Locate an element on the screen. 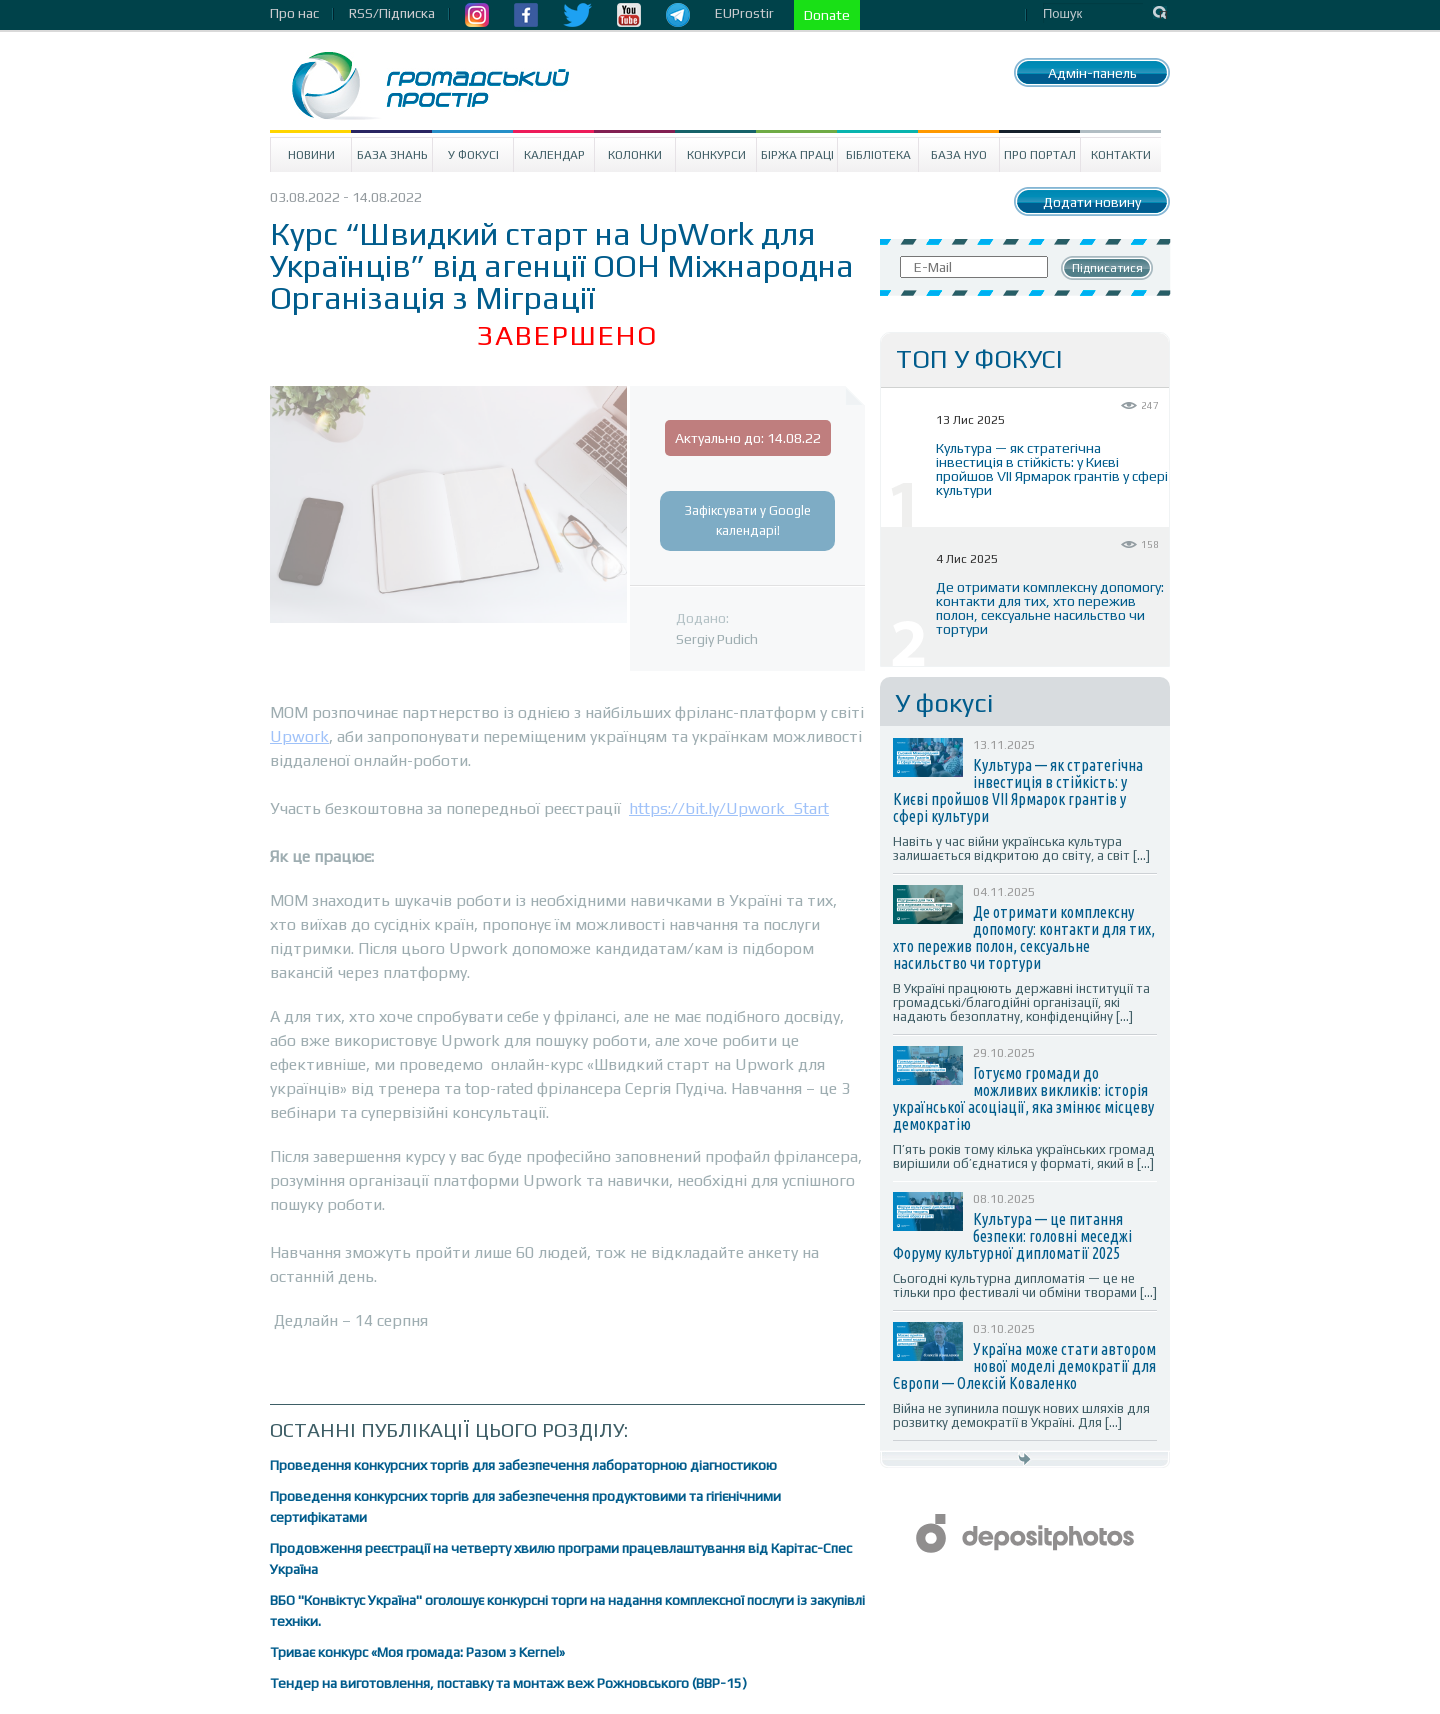  EUProstir is located at coordinates (744, 13).